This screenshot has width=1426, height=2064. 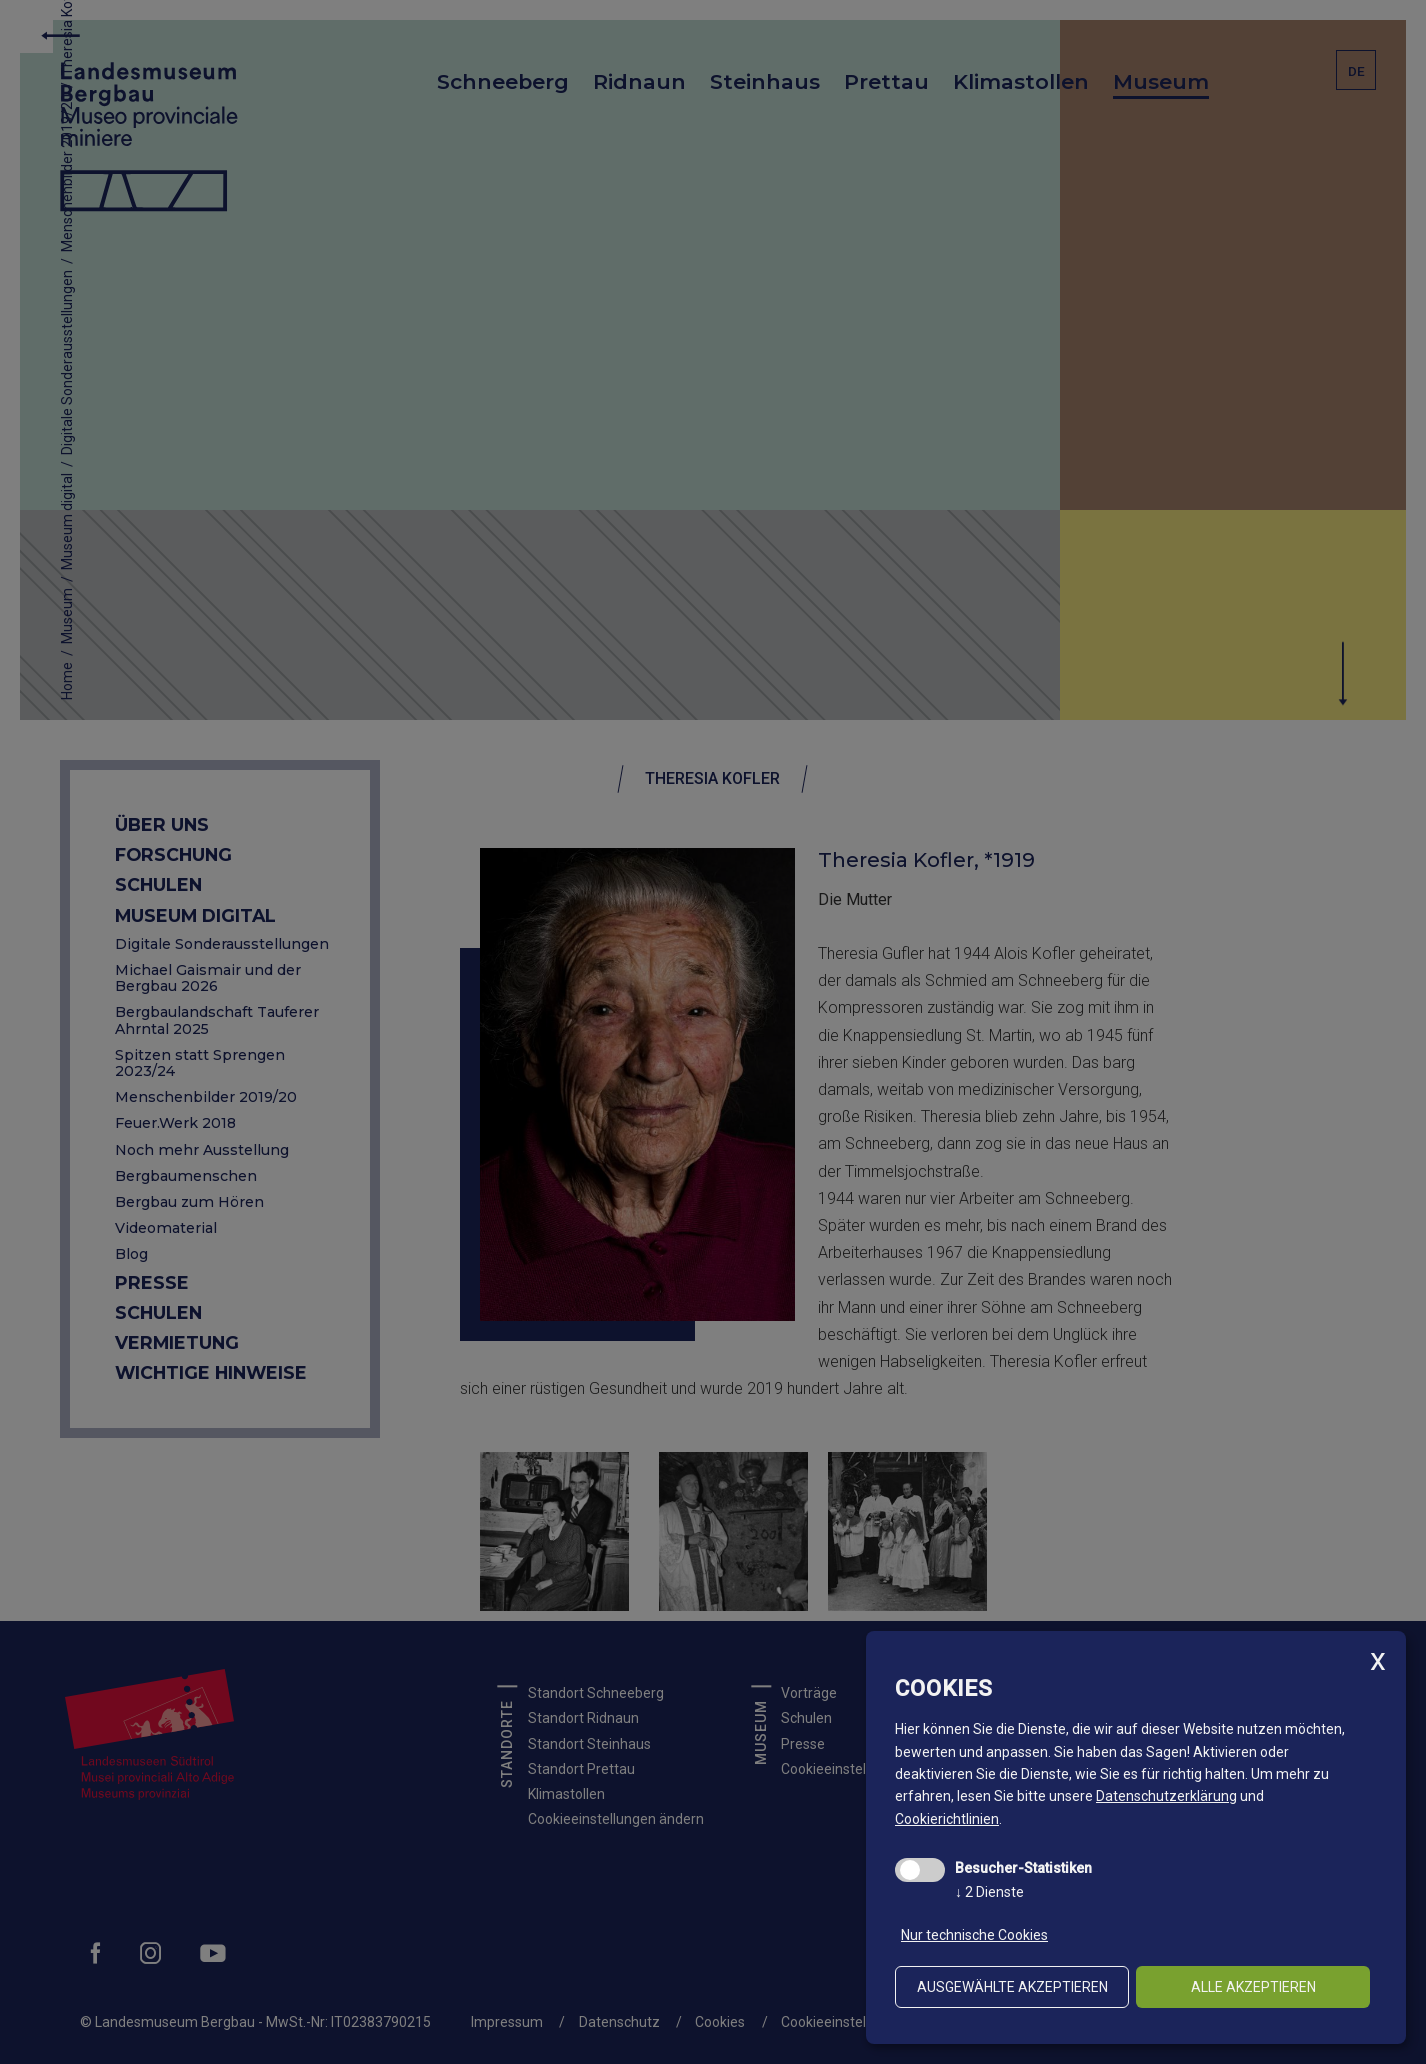 What do you see at coordinates (974, 1935) in the screenshot?
I see `Nur technische Cookies` at bounding box center [974, 1935].